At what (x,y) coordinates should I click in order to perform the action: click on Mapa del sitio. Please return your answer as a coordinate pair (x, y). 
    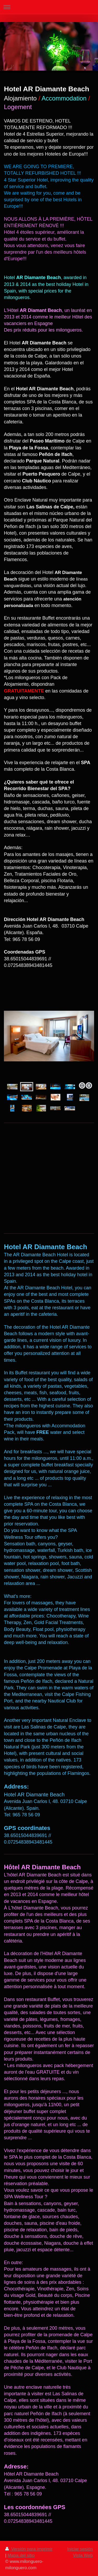
    Looking at the image, I should click on (21, 2555).